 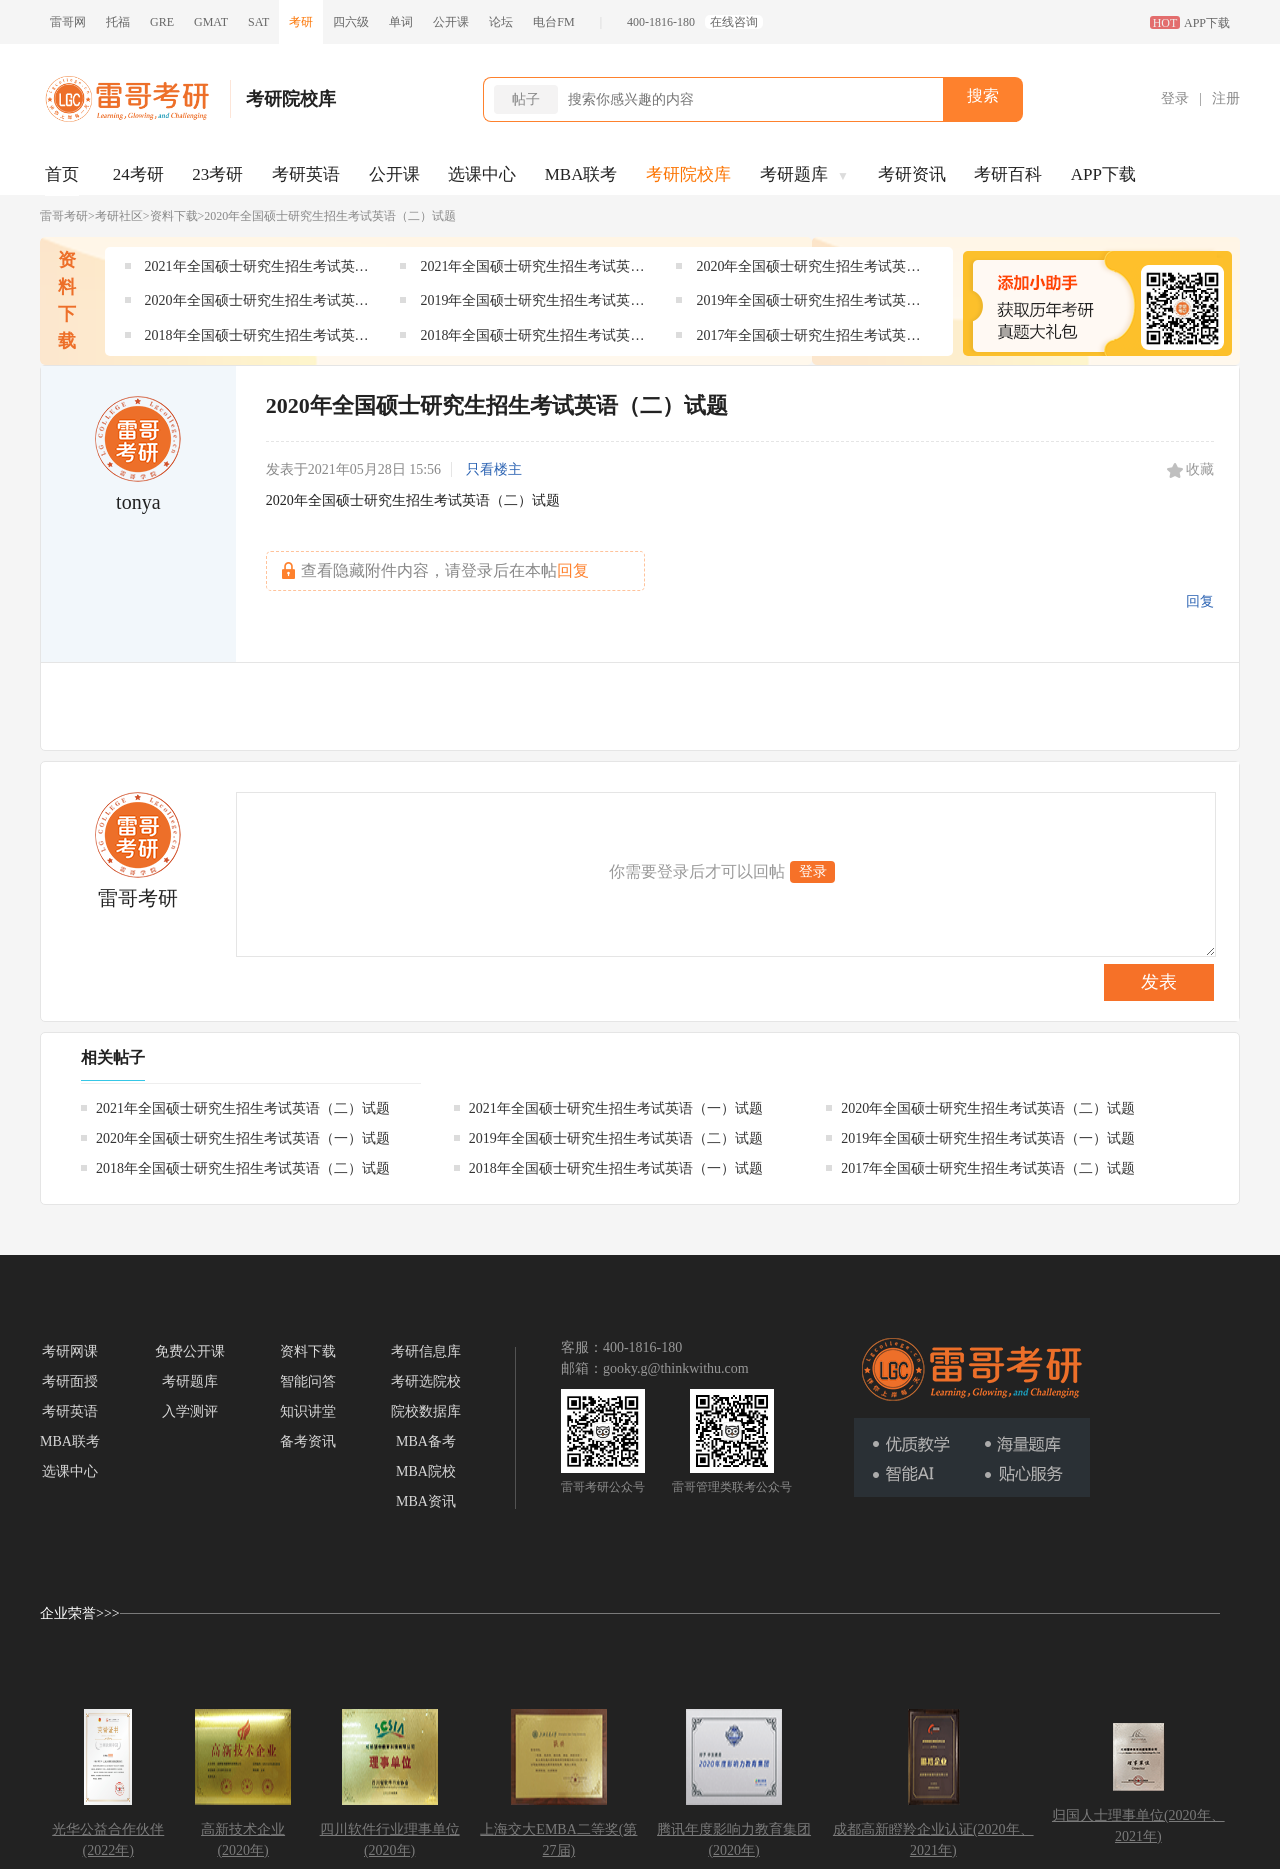 What do you see at coordinates (119, 216) in the screenshot?
I see `考研社区` at bounding box center [119, 216].